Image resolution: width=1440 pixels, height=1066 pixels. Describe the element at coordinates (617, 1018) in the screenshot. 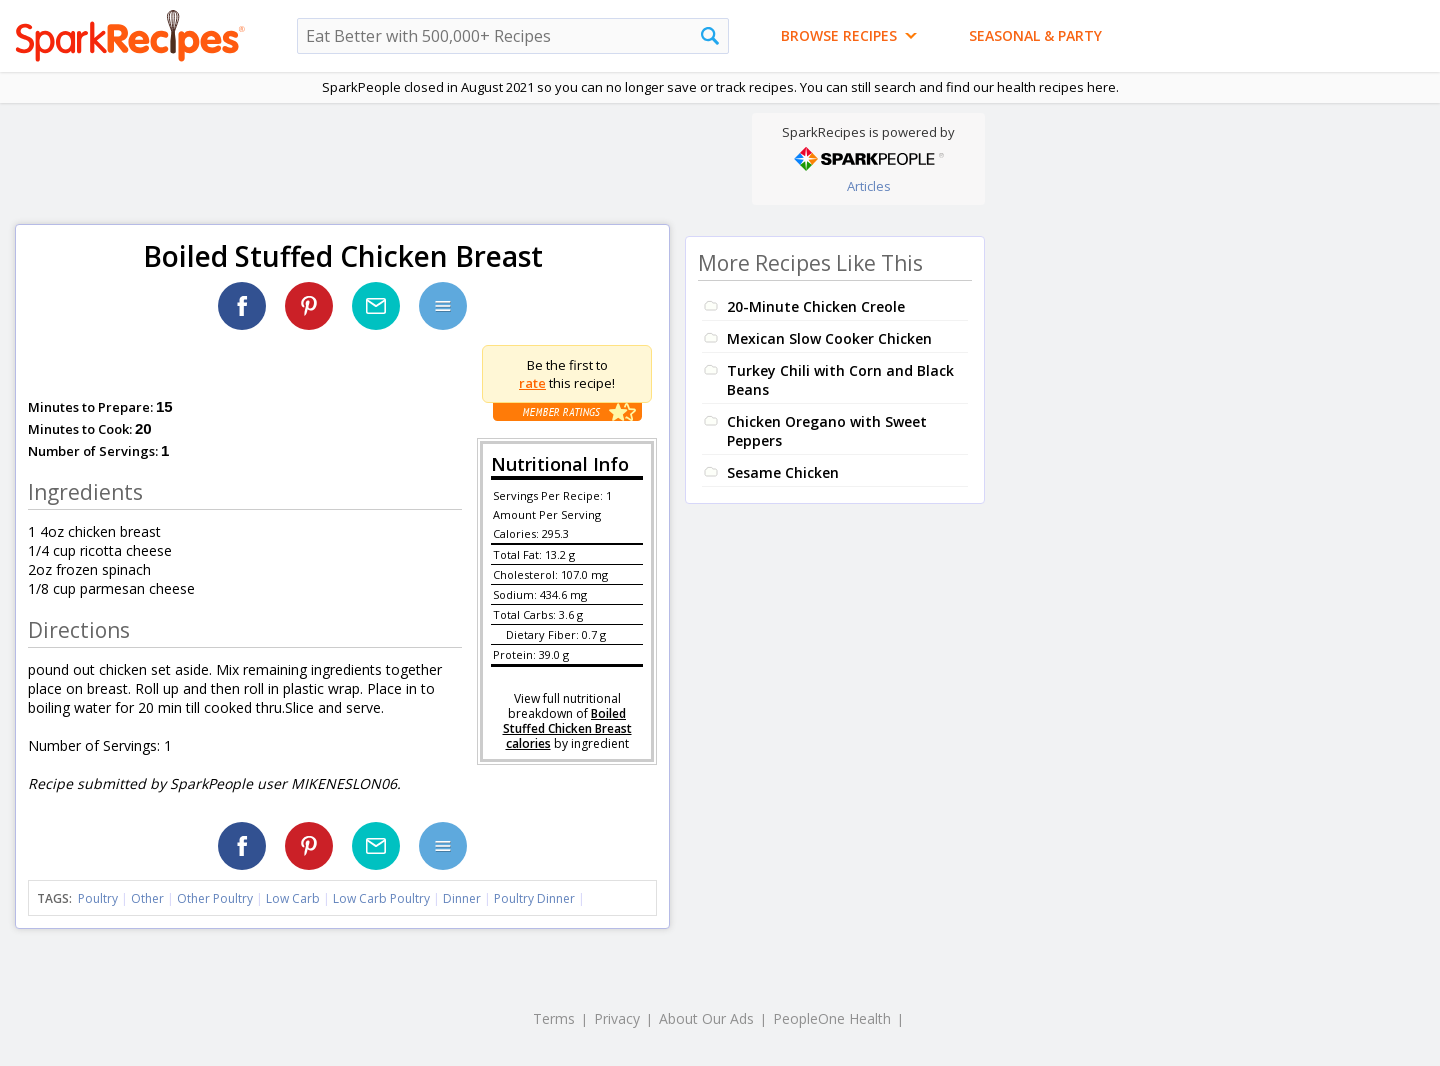

I see `Privacy` at that location.